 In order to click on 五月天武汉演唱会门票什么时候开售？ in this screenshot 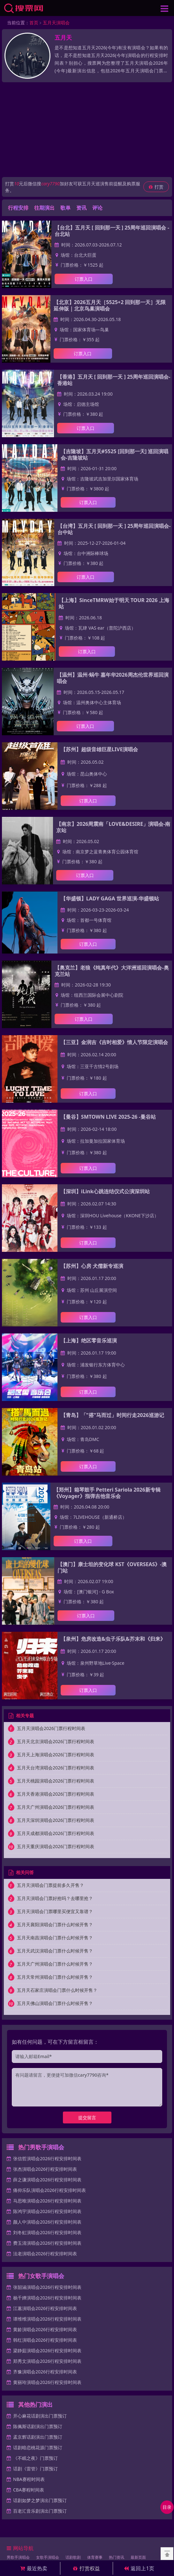, I will do `click(55, 1951)`.